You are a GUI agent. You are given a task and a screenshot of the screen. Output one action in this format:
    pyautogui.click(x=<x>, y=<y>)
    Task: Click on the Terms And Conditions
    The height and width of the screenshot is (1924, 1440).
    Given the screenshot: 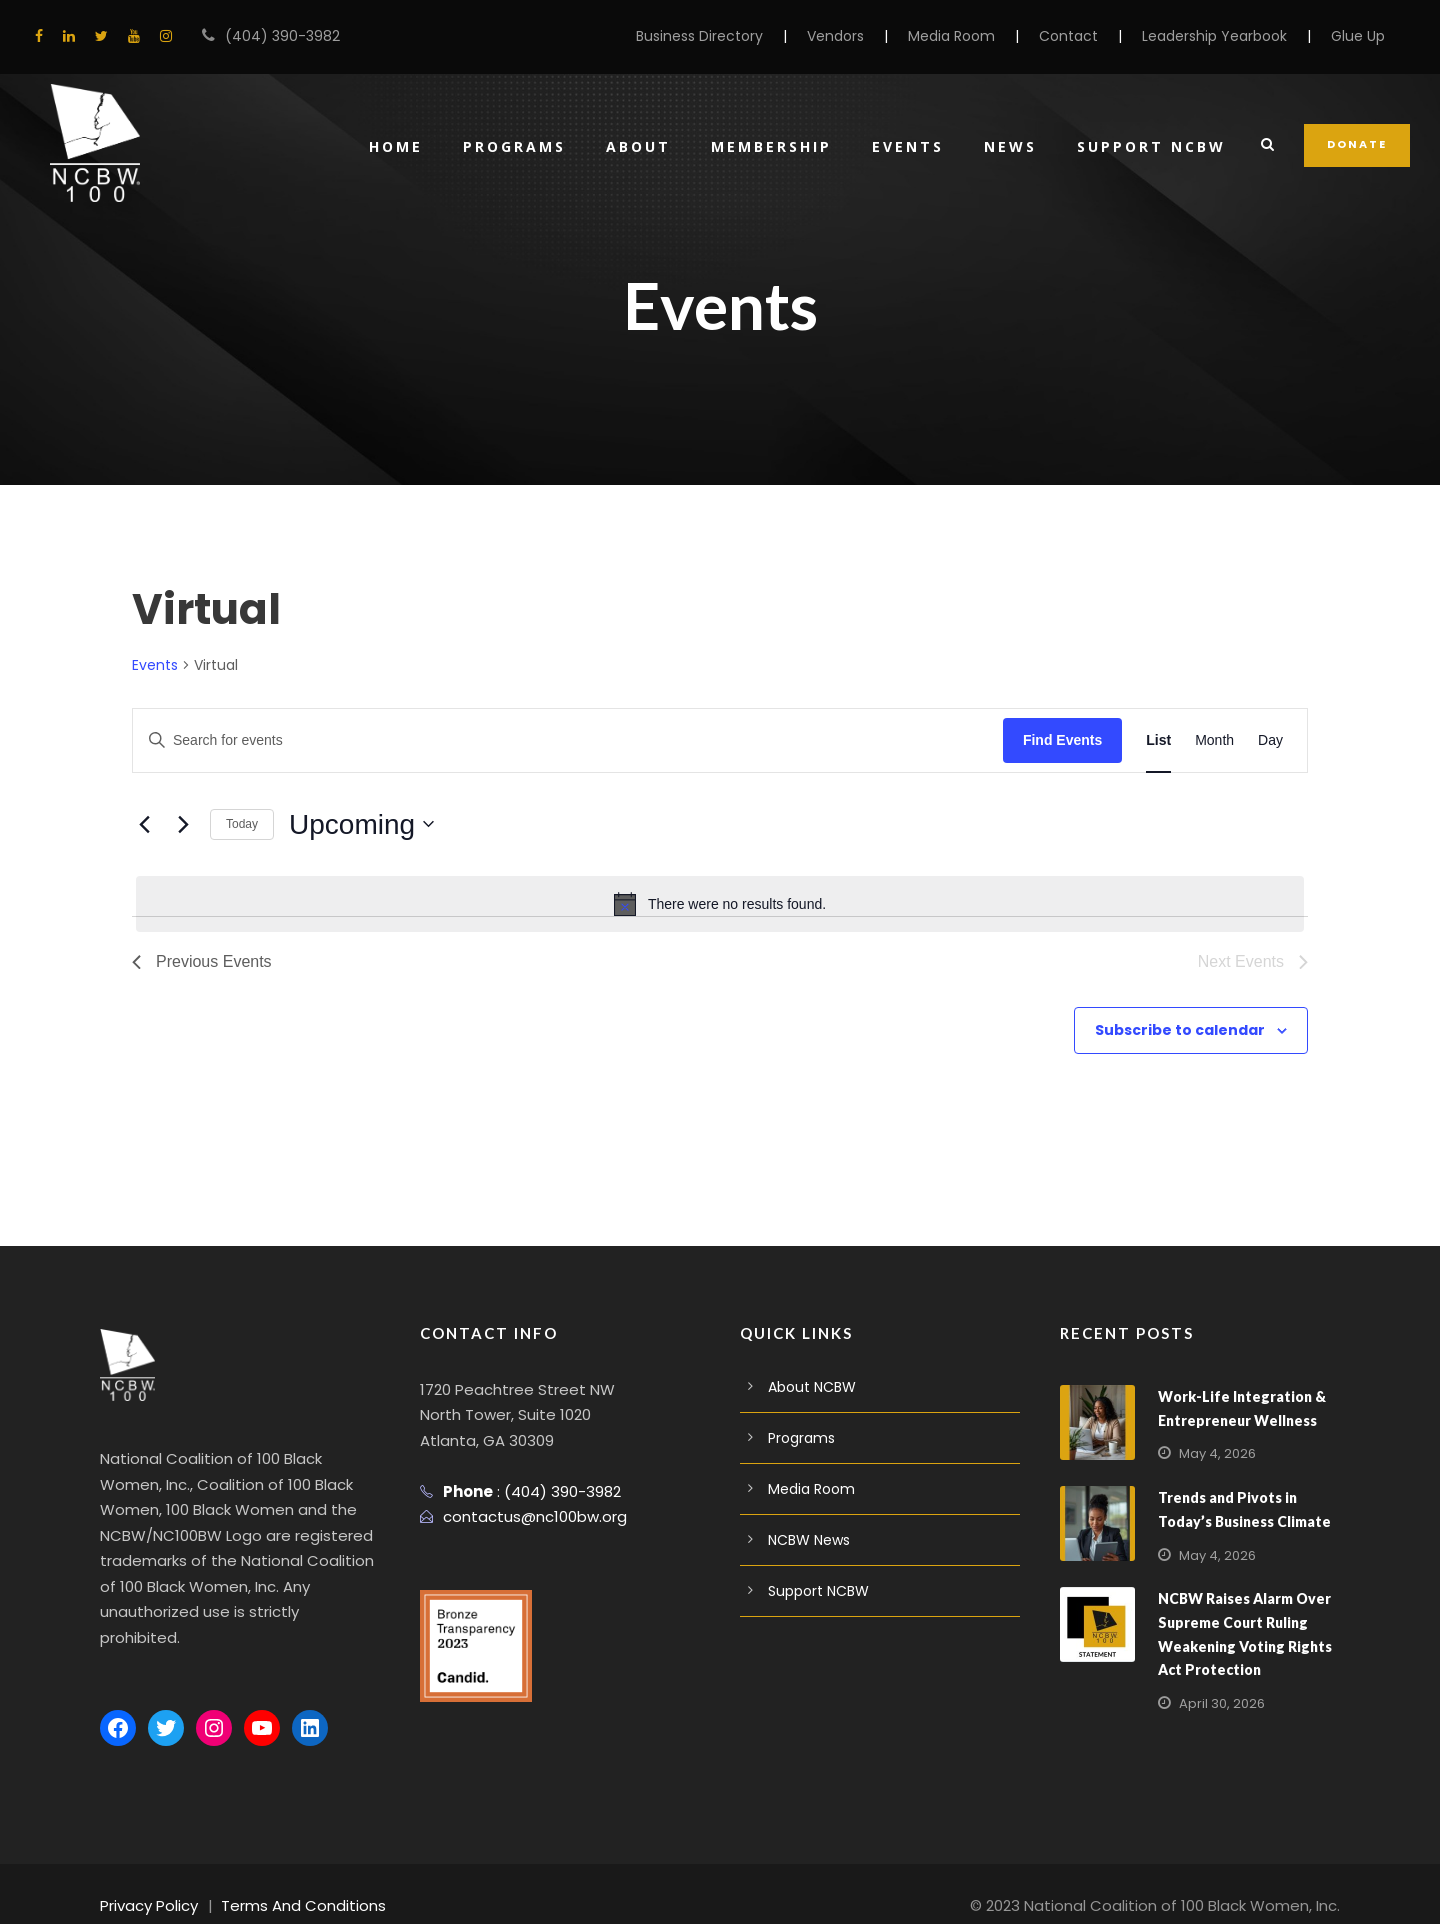 What is the action you would take?
    pyautogui.click(x=288, y=1880)
    